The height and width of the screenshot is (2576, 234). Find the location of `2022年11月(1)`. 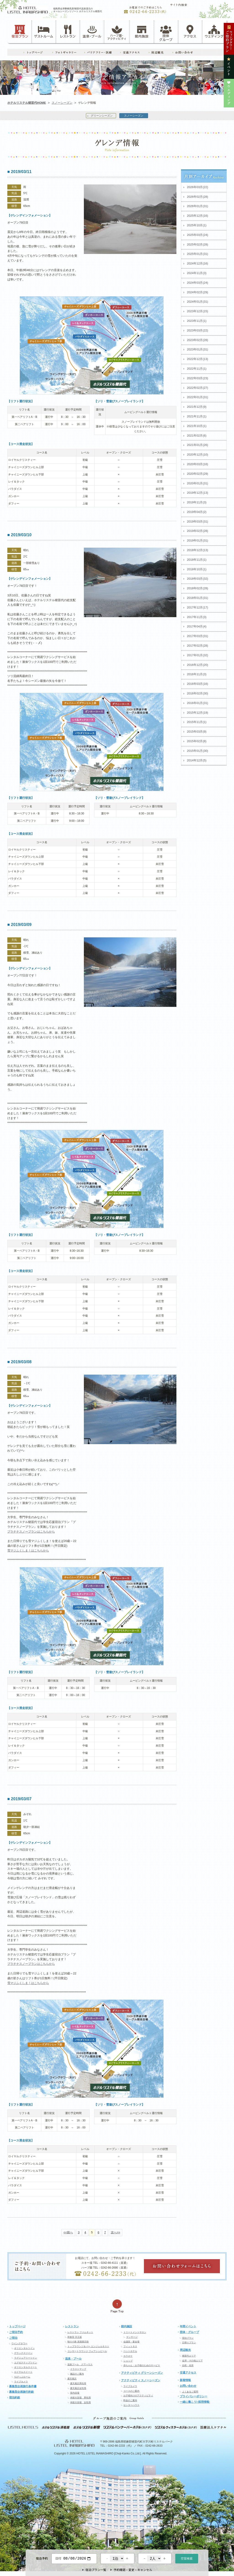

2022年11月(1) is located at coordinates (196, 368).